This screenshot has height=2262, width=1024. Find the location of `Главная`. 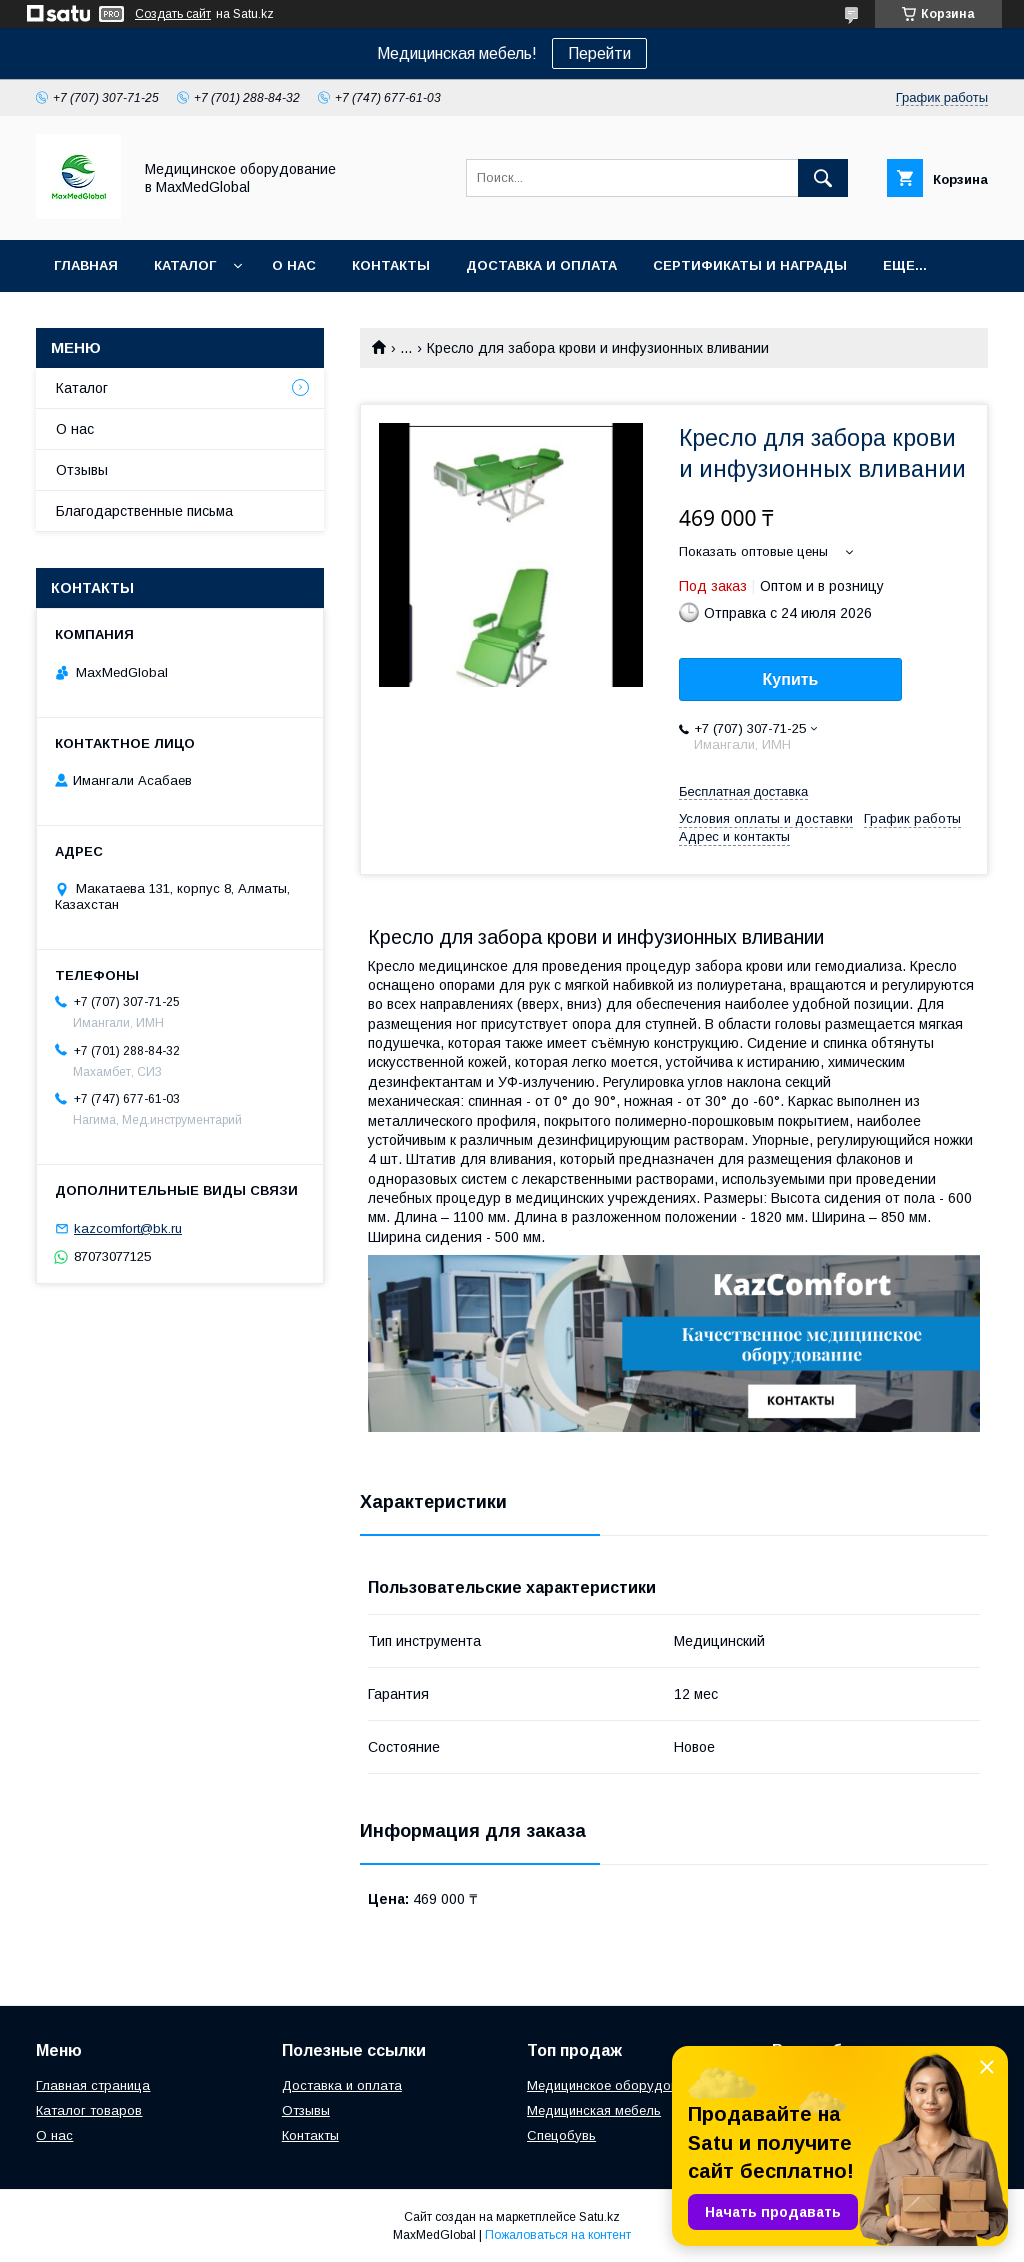

Главная is located at coordinates (86, 265).